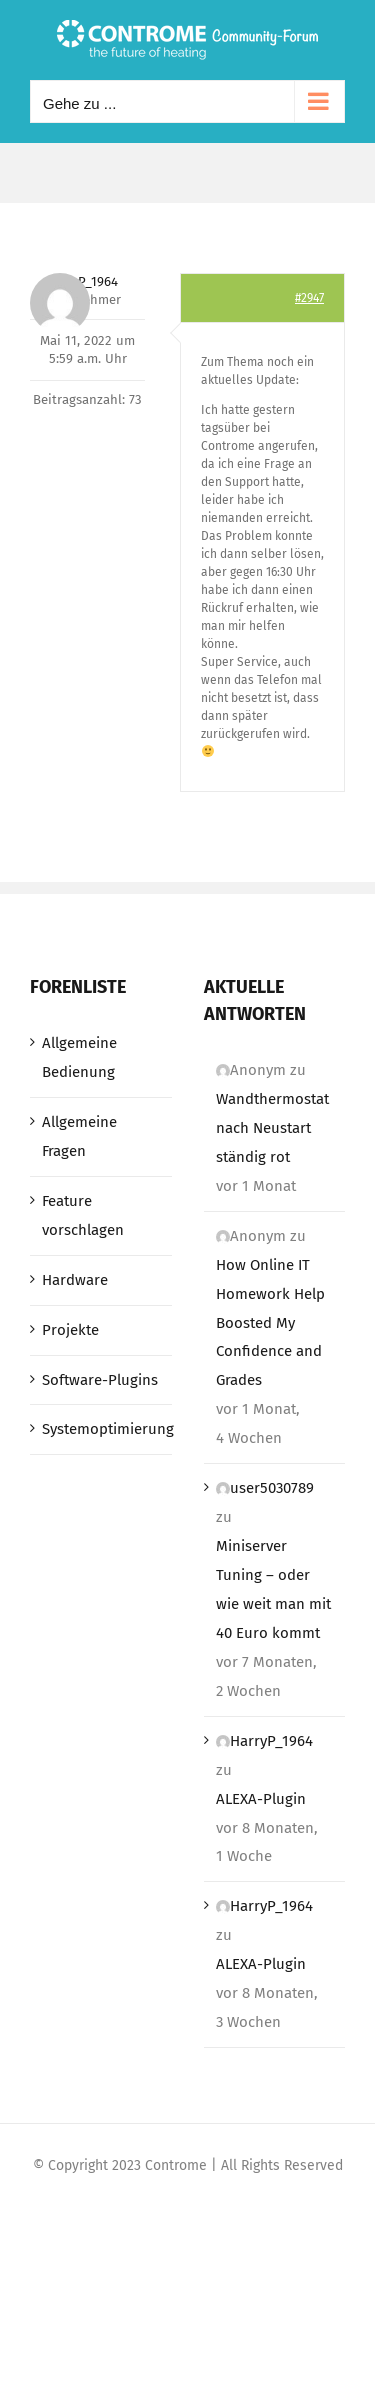  What do you see at coordinates (79, 1057) in the screenshot?
I see `Allgemeine Bedienung` at bounding box center [79, 1057].